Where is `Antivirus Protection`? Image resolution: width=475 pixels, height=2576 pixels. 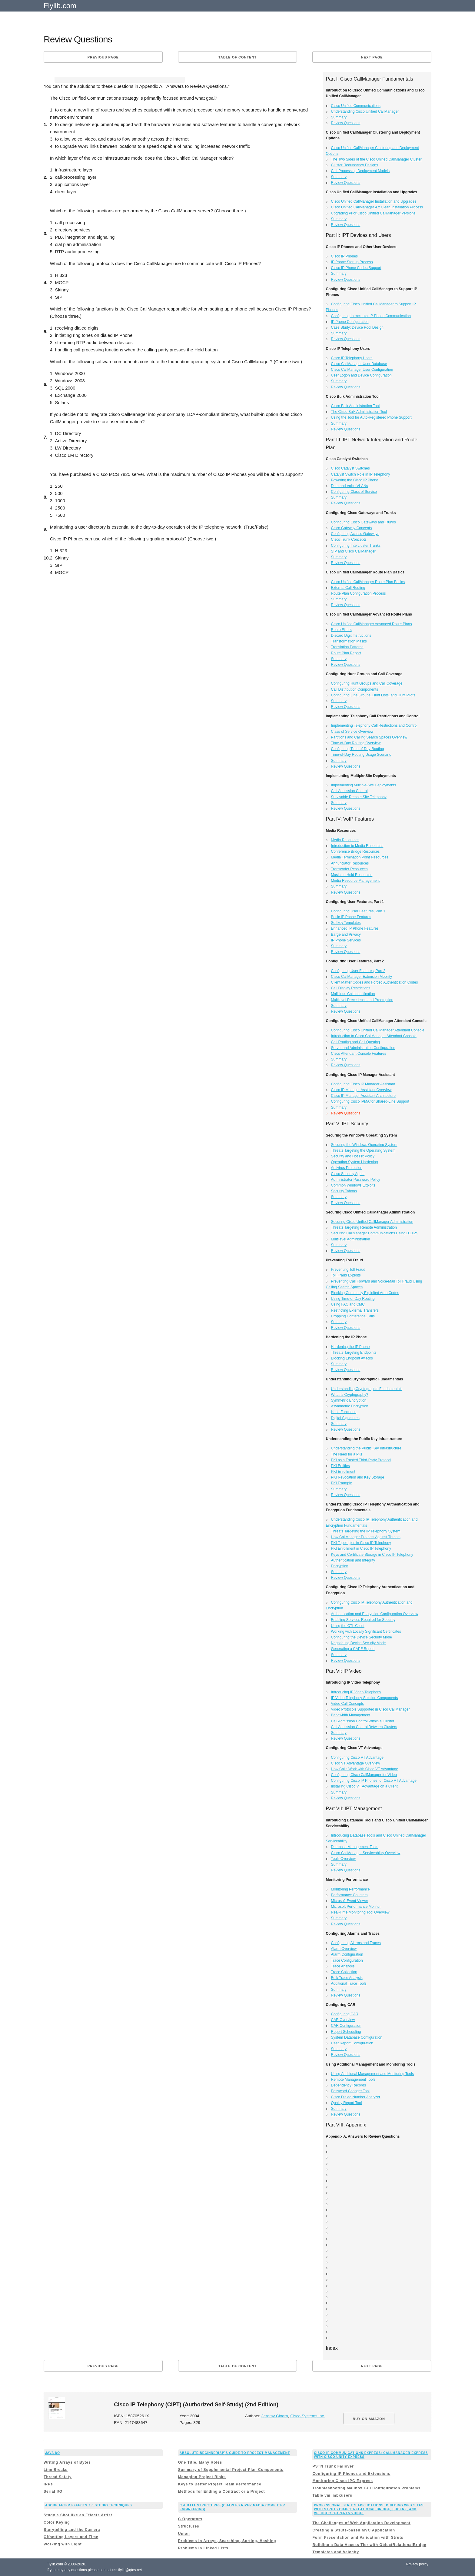
Antivirus Protection is located at coordinates (346, 1168).